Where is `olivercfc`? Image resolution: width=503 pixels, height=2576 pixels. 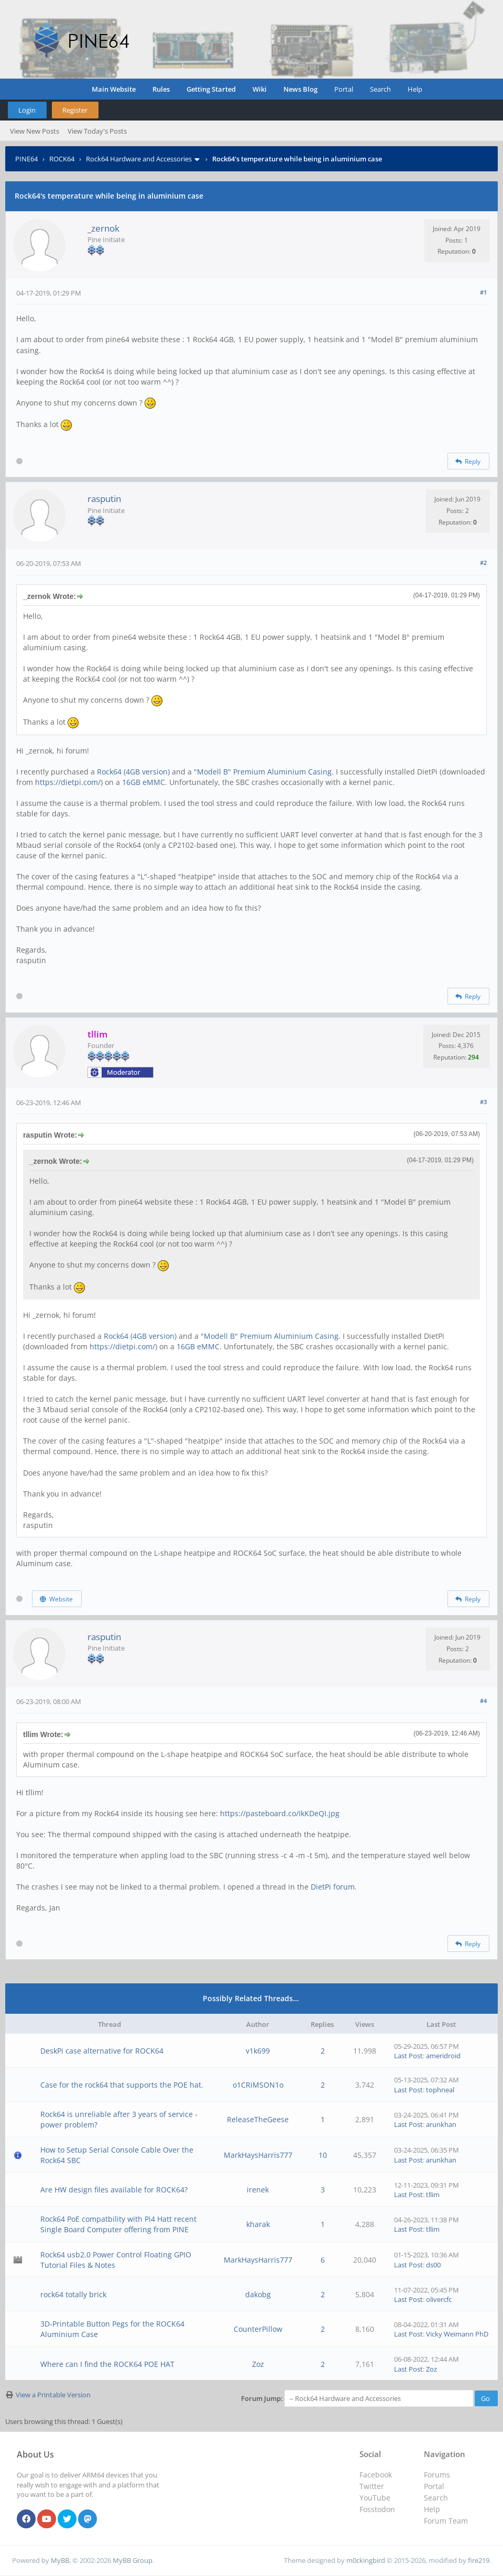 olivercfc is located at coordinates (439, 2299).